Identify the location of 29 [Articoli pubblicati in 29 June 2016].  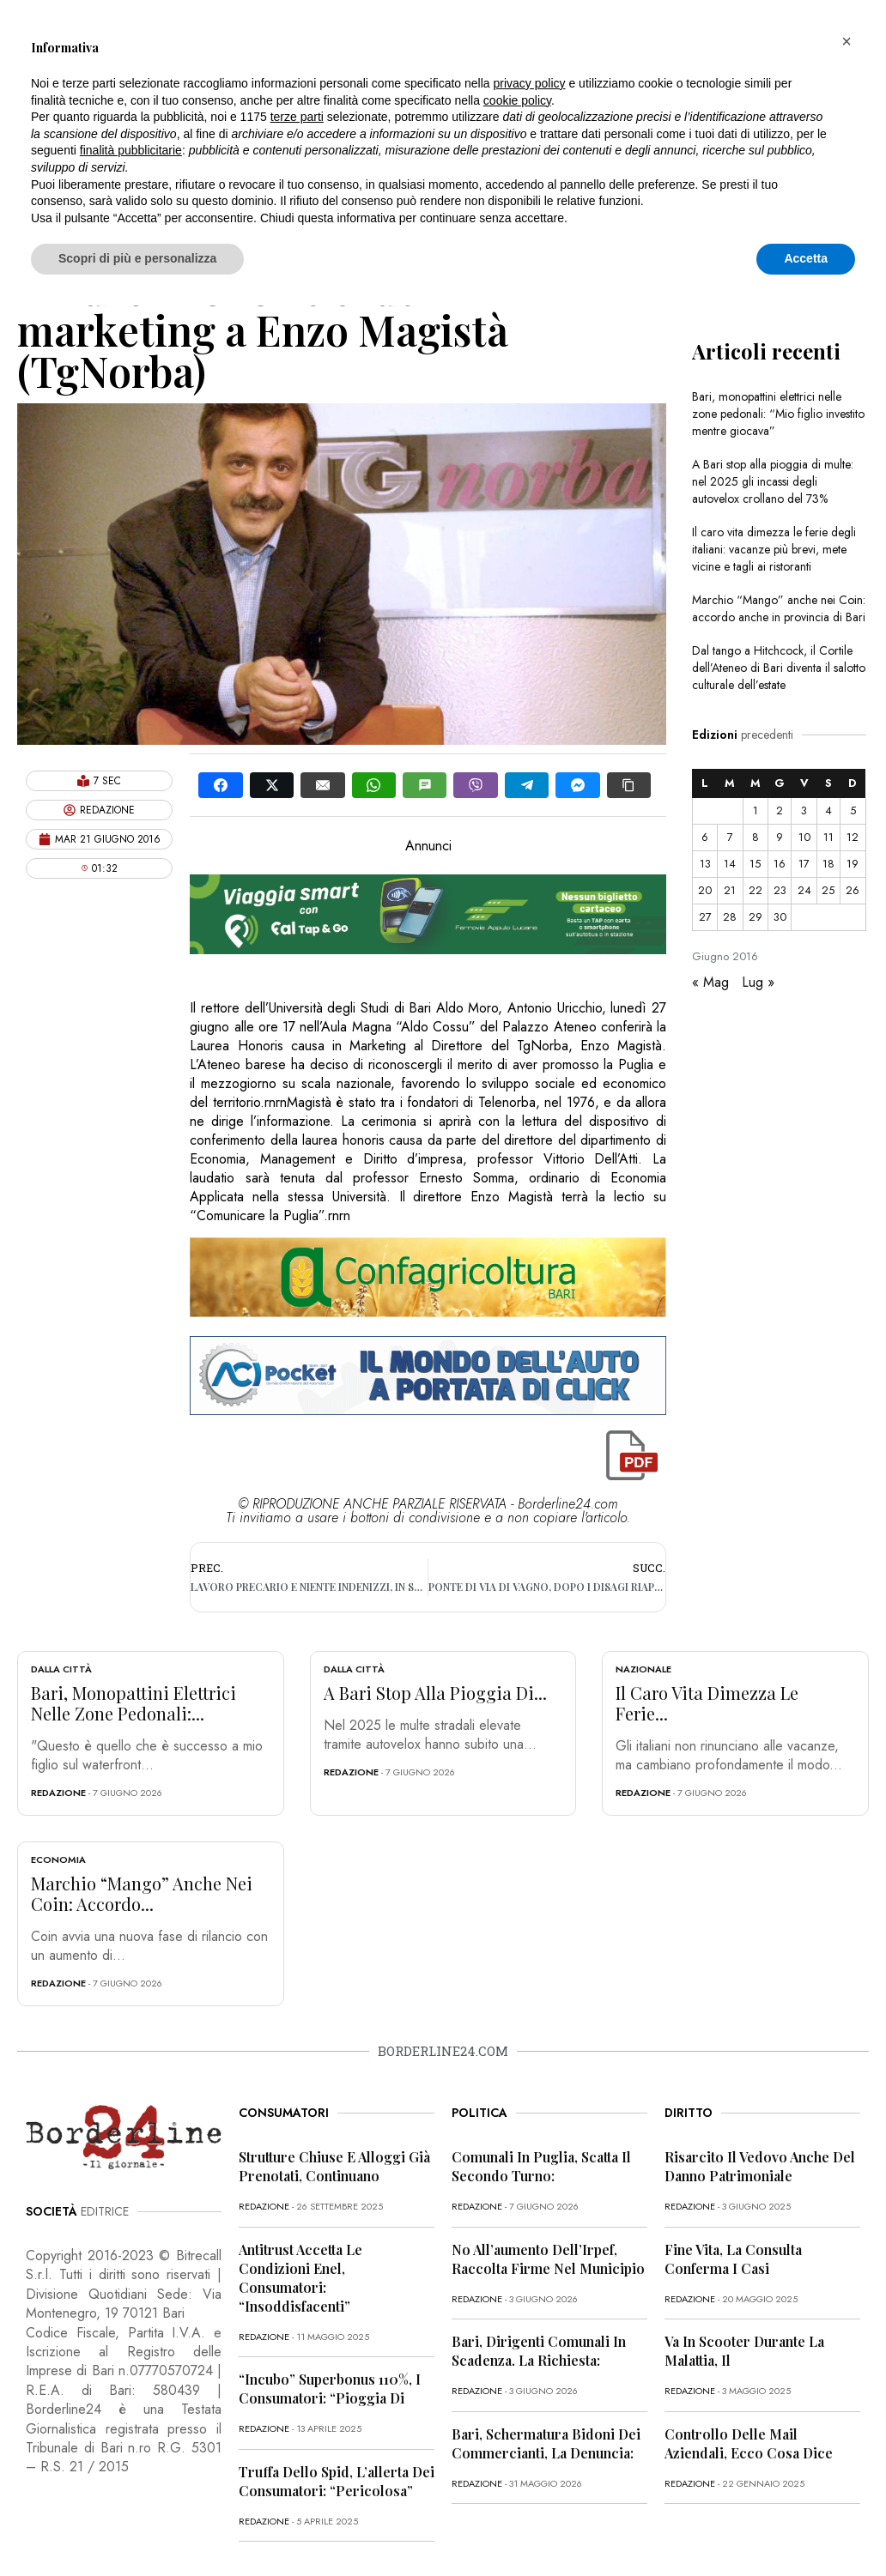
(755, 917).